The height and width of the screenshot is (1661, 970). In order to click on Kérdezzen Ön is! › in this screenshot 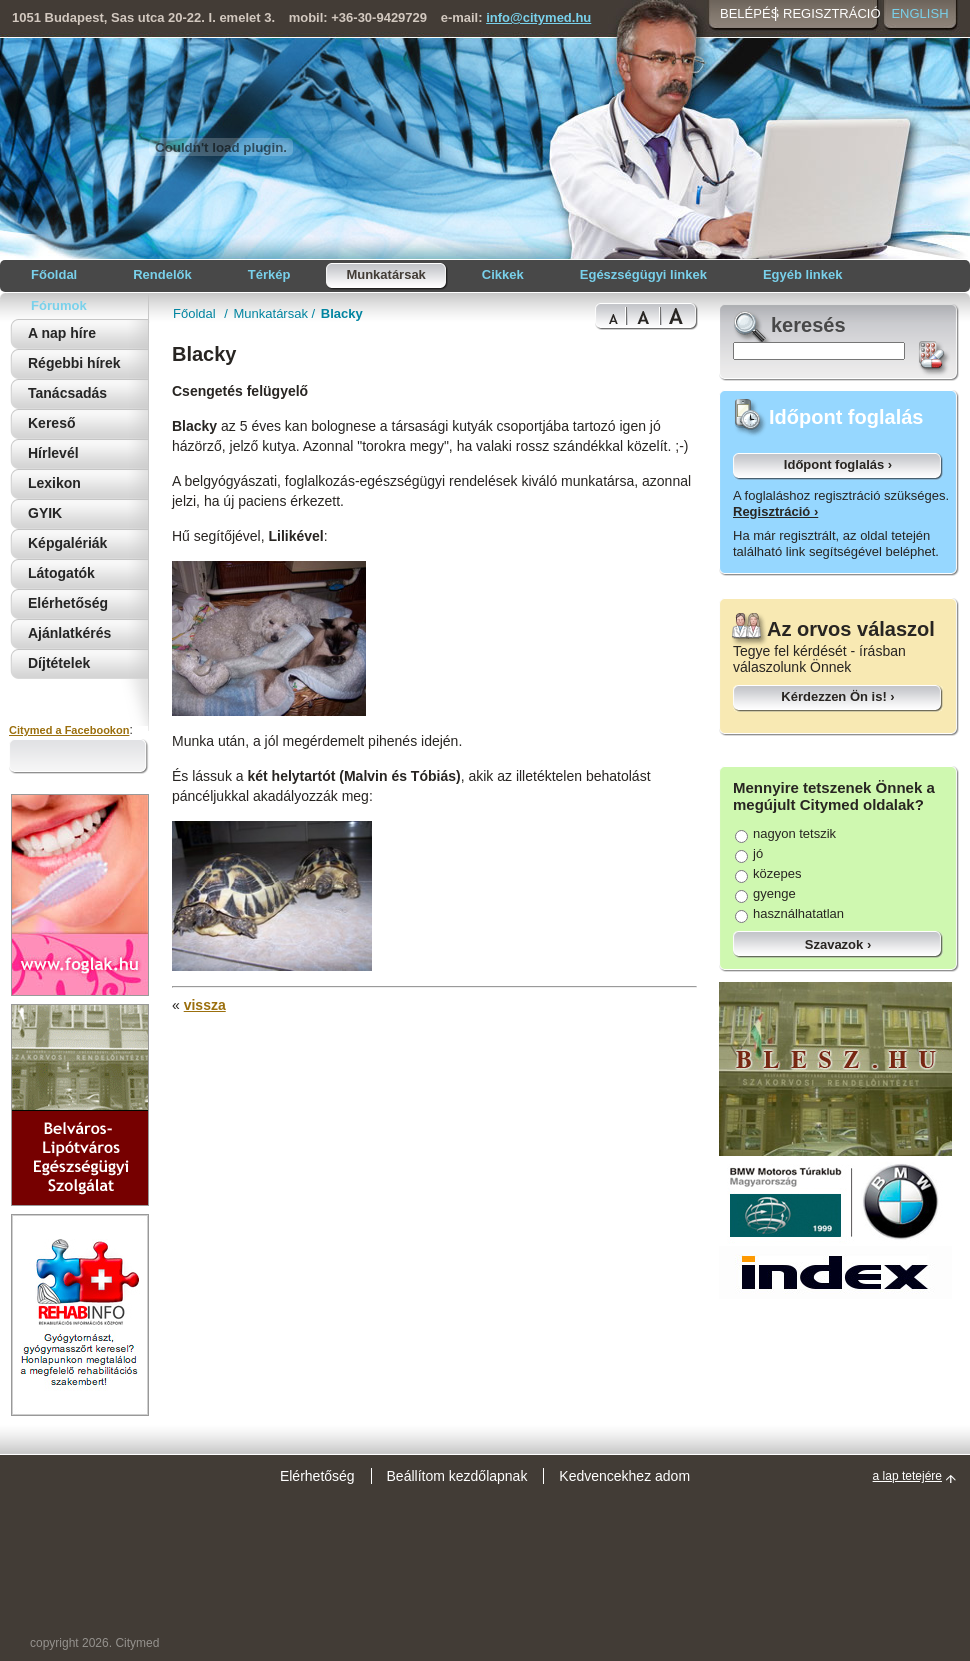, I will do `click(837, 696)`.